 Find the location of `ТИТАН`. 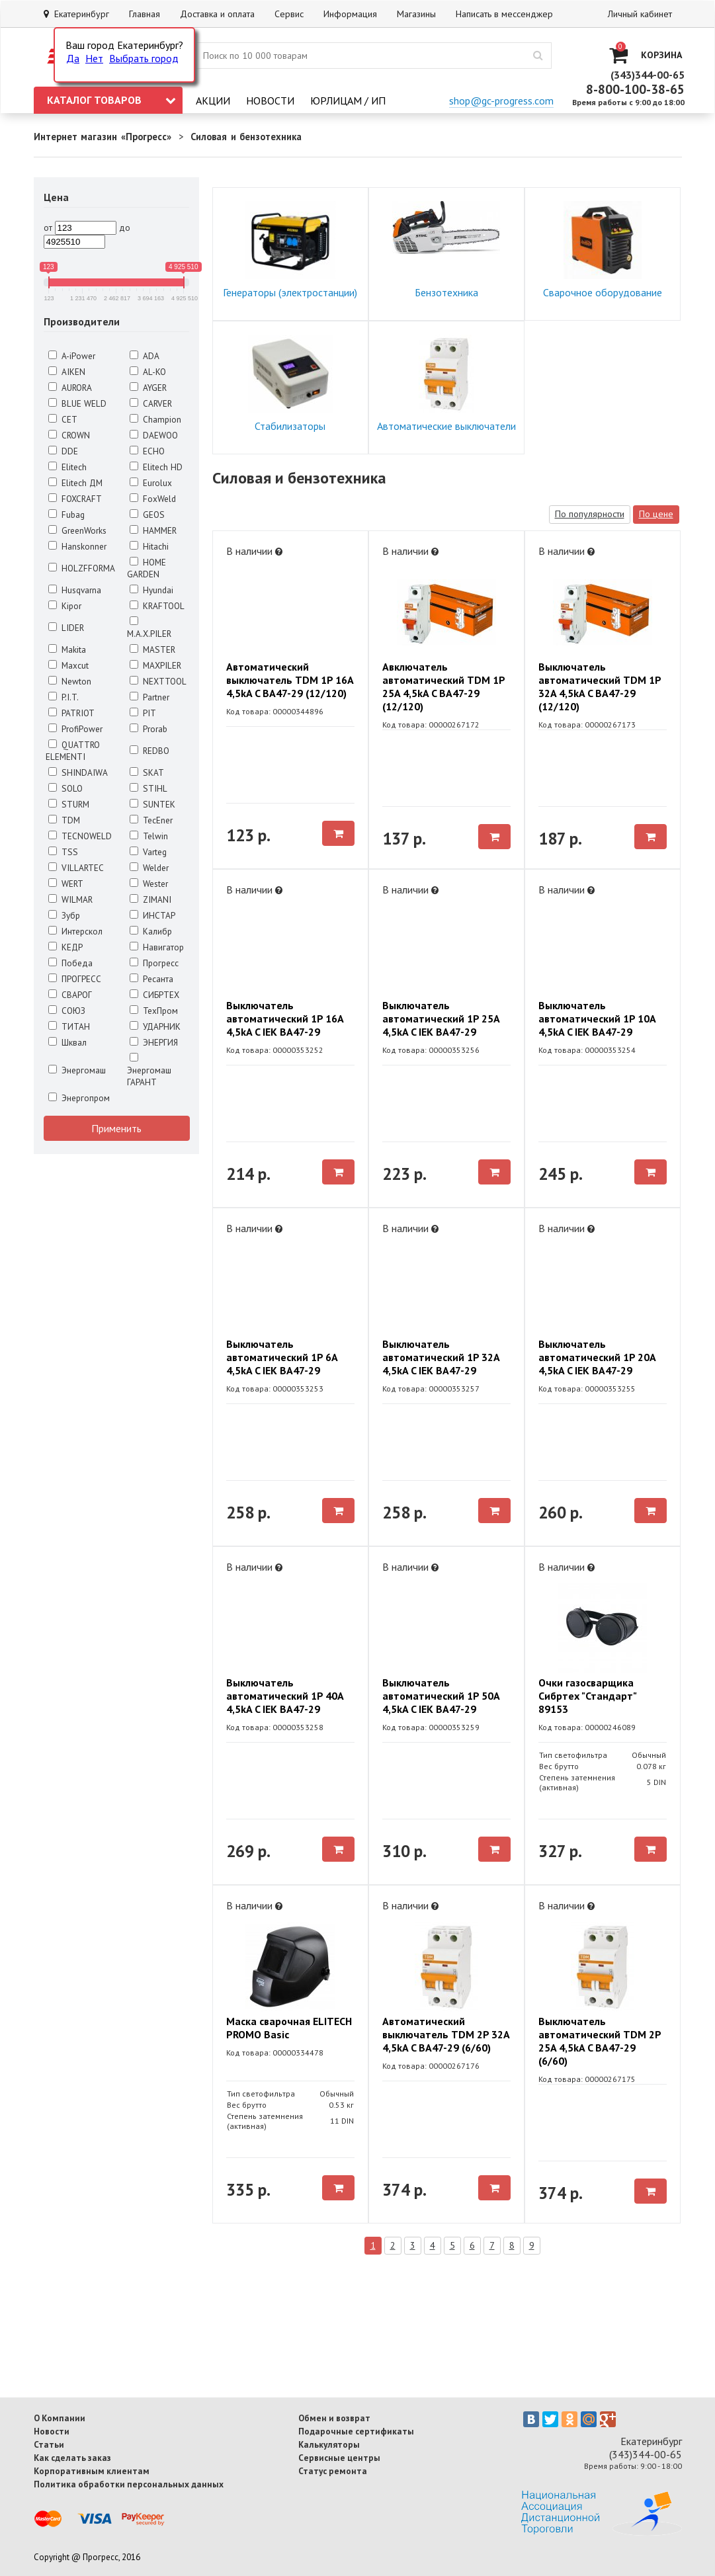

ТИТАН is located at coordinates (69, 1026).